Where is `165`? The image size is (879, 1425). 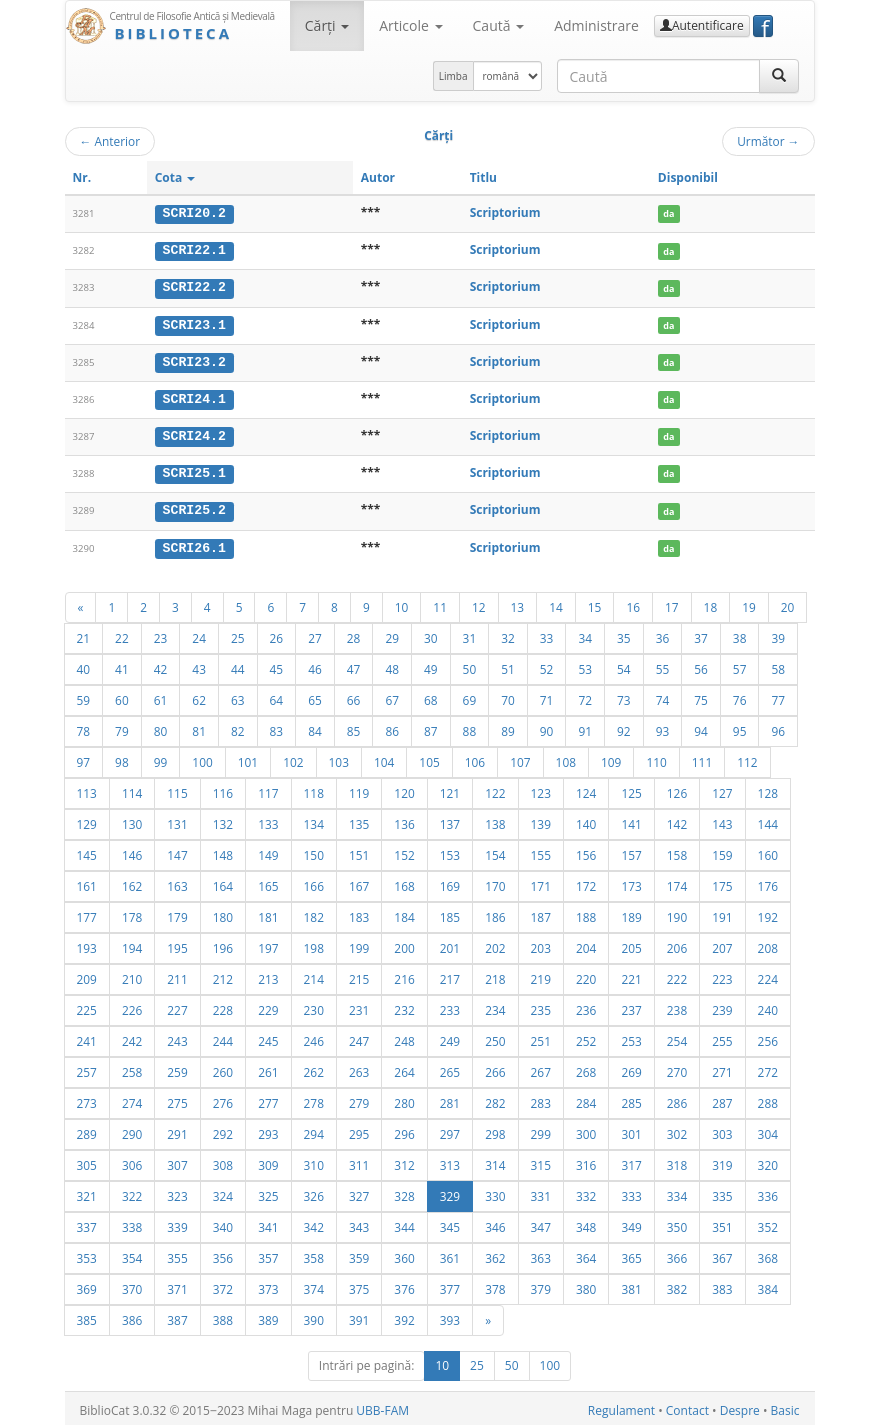 165 is located at coordinates (268, 882).